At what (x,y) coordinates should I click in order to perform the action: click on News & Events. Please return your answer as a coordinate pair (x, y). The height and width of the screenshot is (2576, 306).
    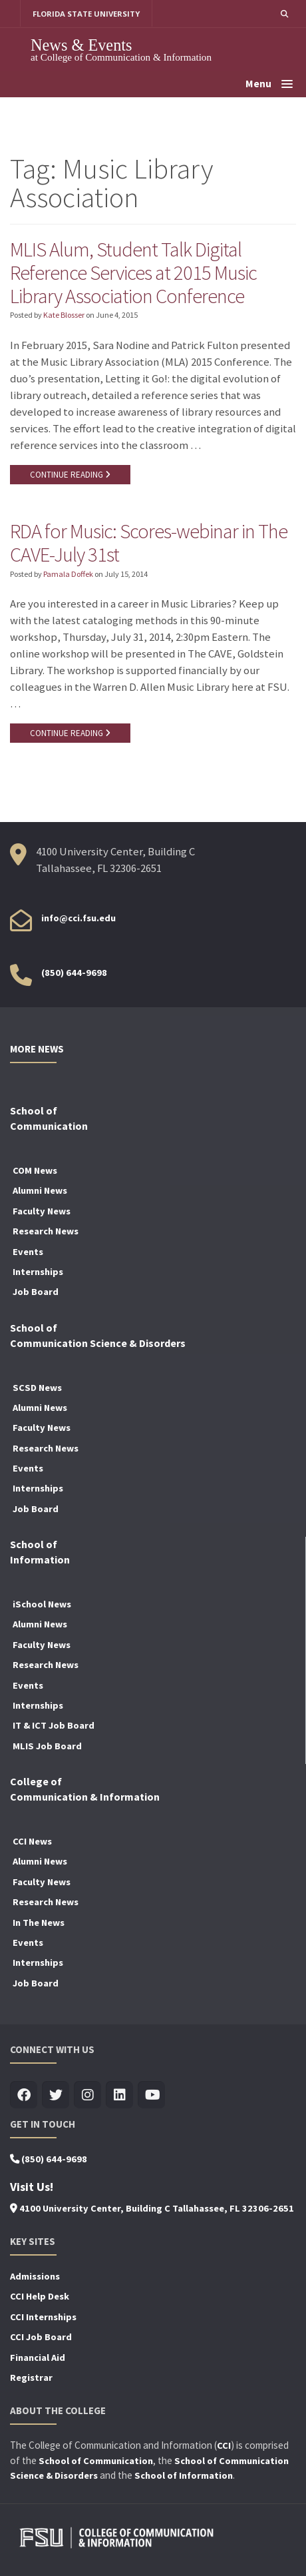
    Looking at the image, I should click on (81, 45).